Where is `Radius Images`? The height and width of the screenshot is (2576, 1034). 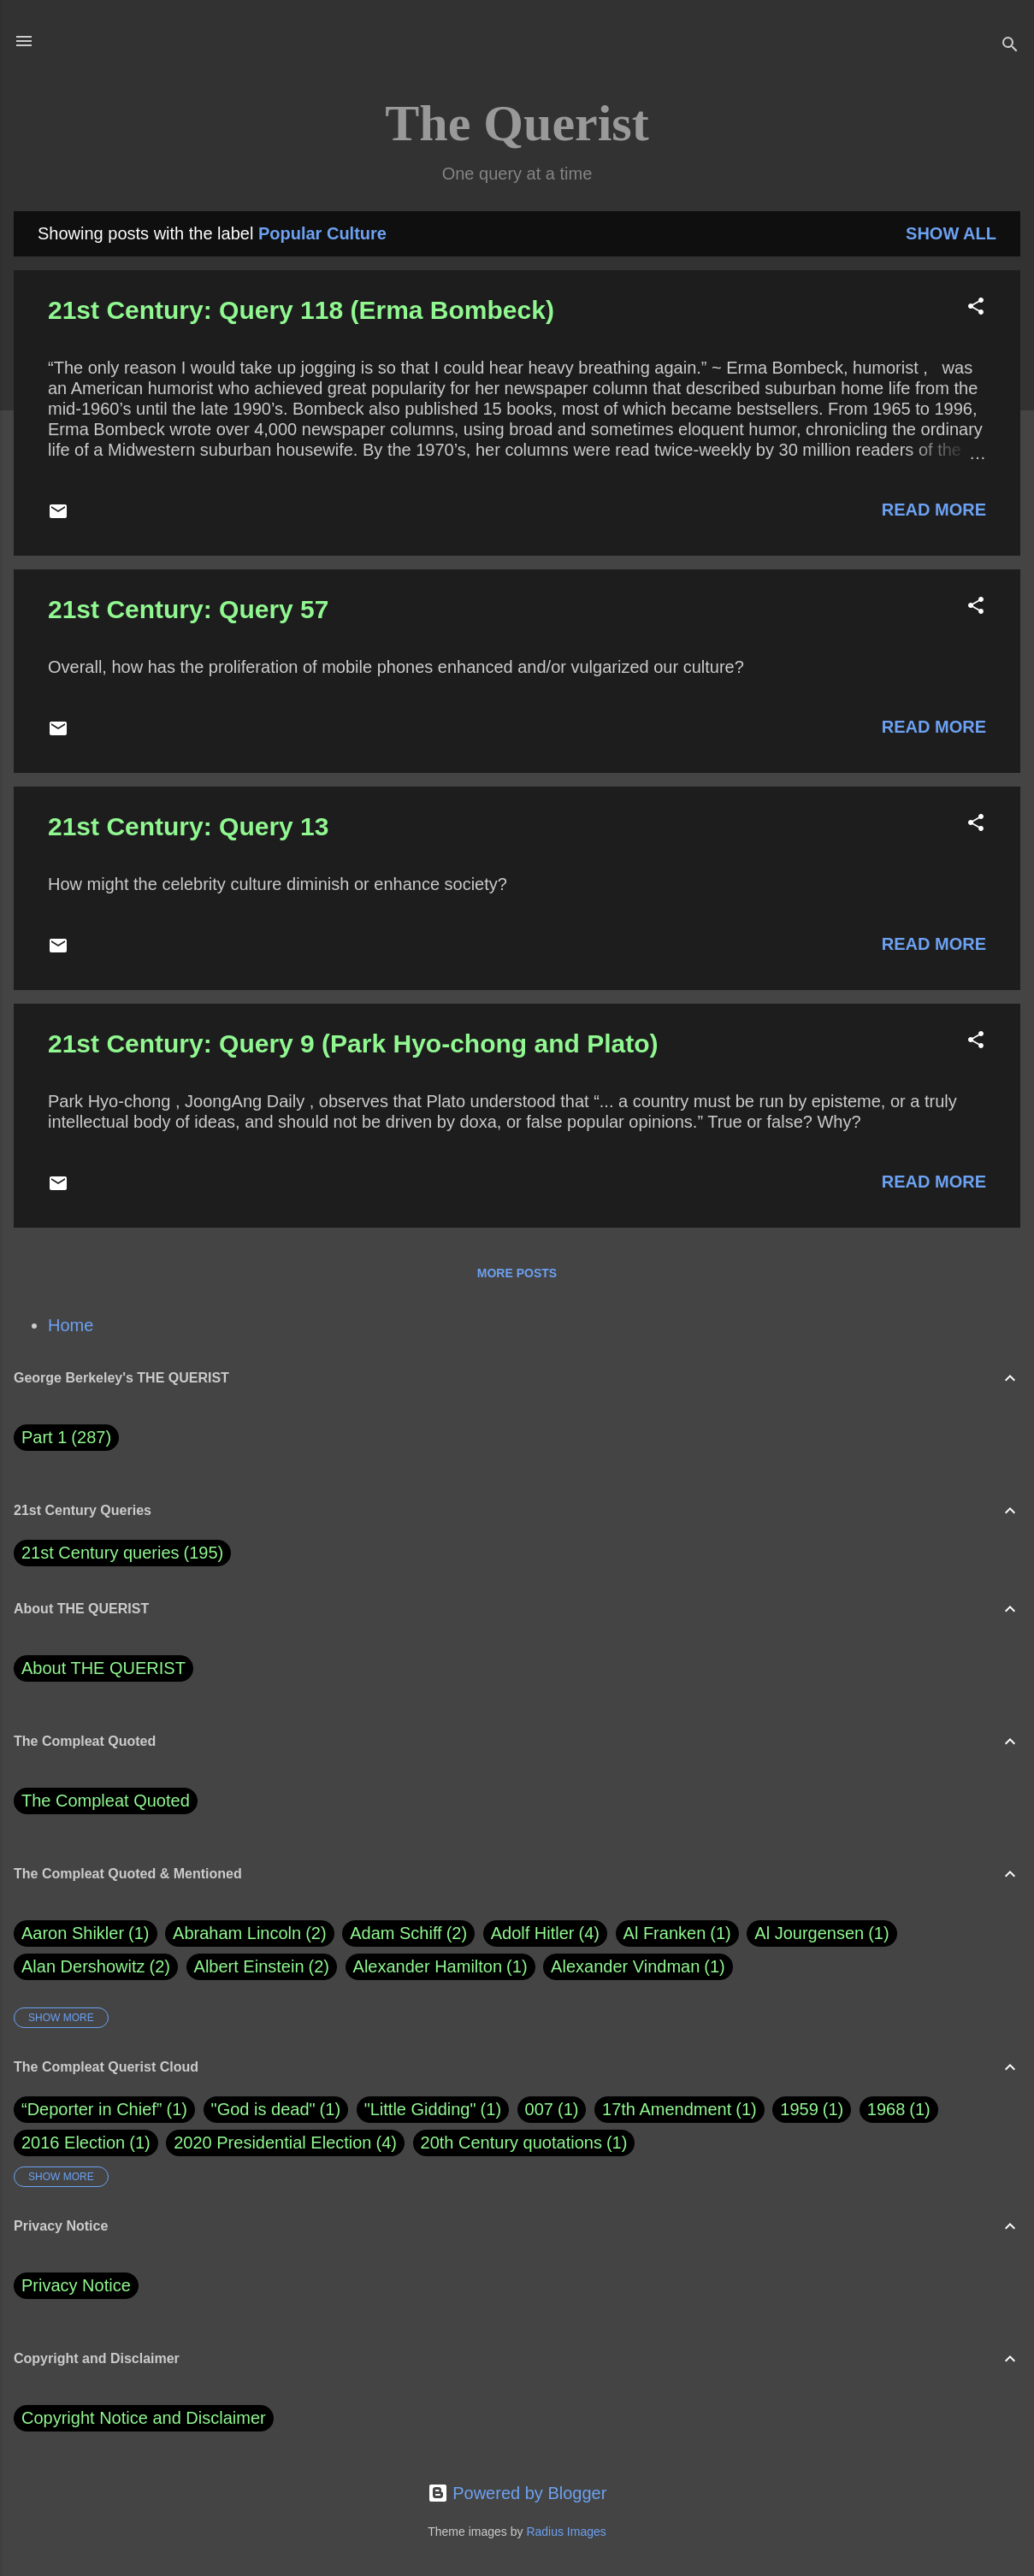
Radius Images is located at coordinates (566, 2531).